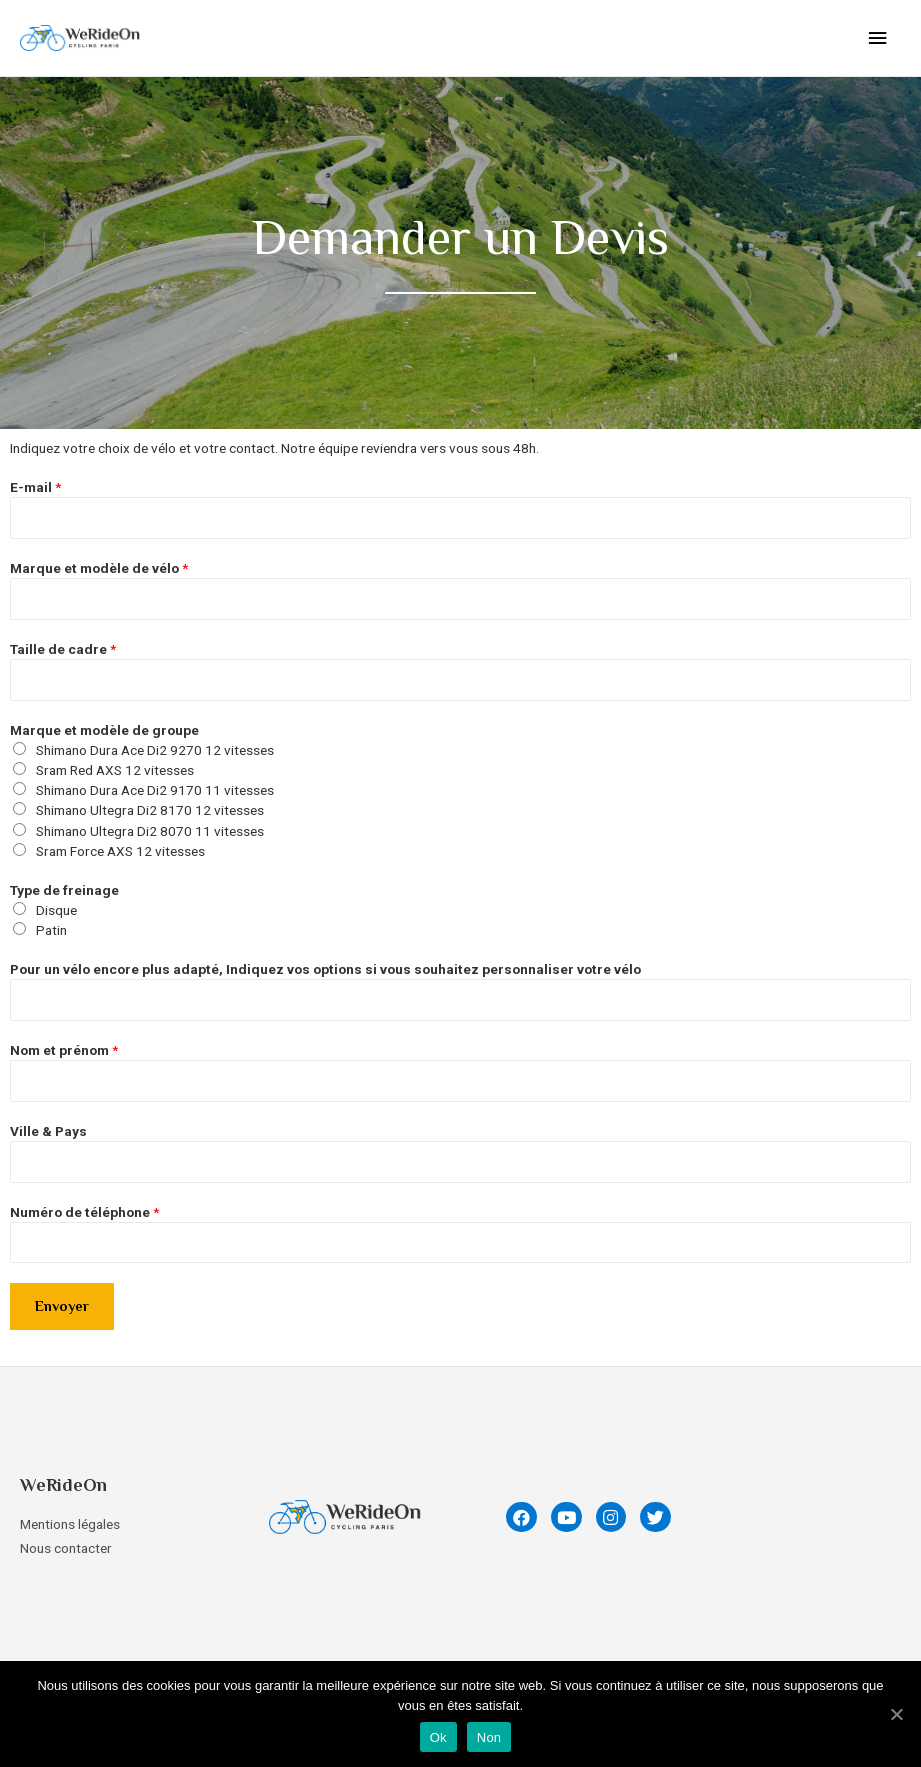  What do you see at coordinates (35, 487) in the screenshot?
I see `E-mail` at bounding box center [35, 487].